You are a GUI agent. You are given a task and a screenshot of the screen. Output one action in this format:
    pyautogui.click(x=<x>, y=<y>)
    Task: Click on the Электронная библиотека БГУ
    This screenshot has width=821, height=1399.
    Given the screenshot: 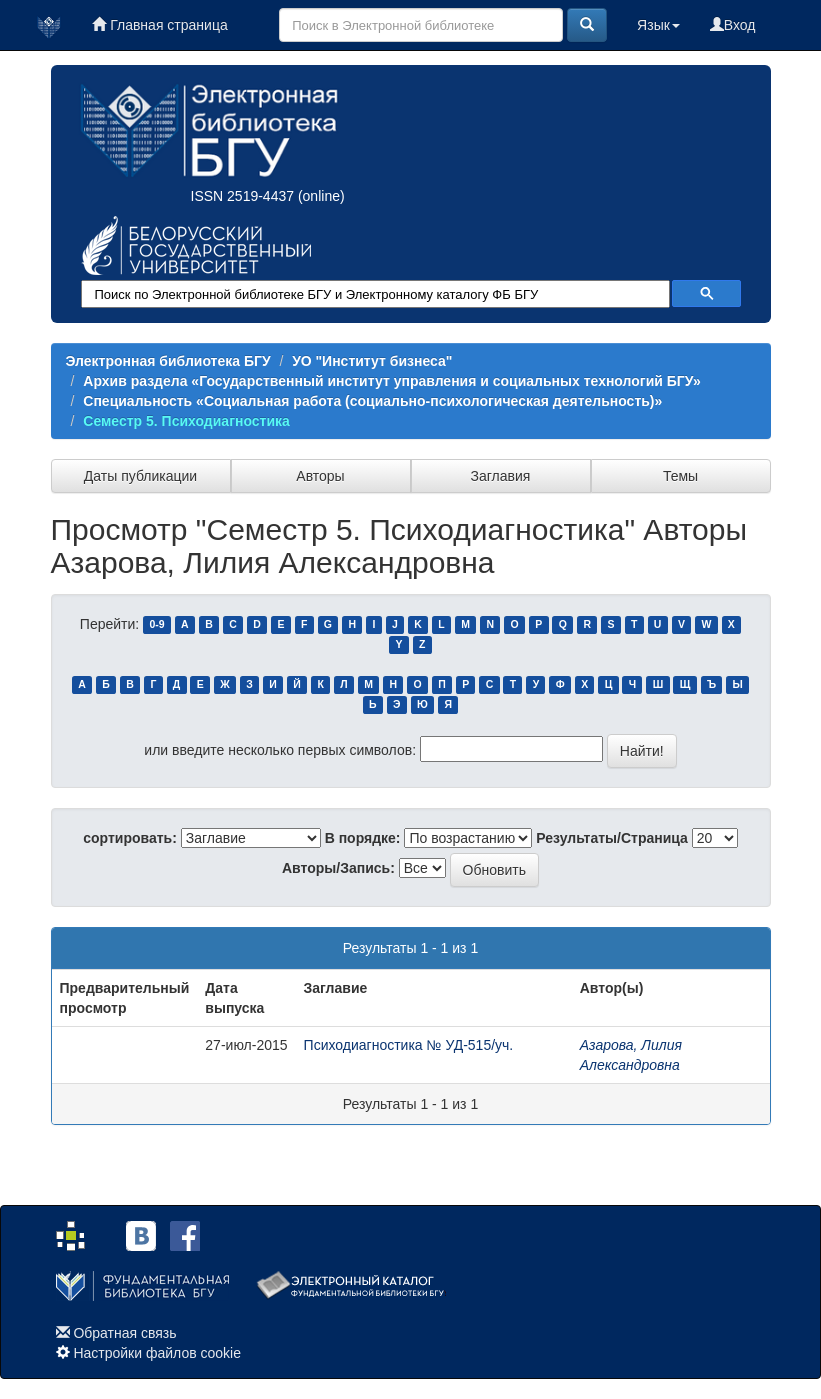 What is the action you would take?
    pyautogui.click(x=168, y=361)
    